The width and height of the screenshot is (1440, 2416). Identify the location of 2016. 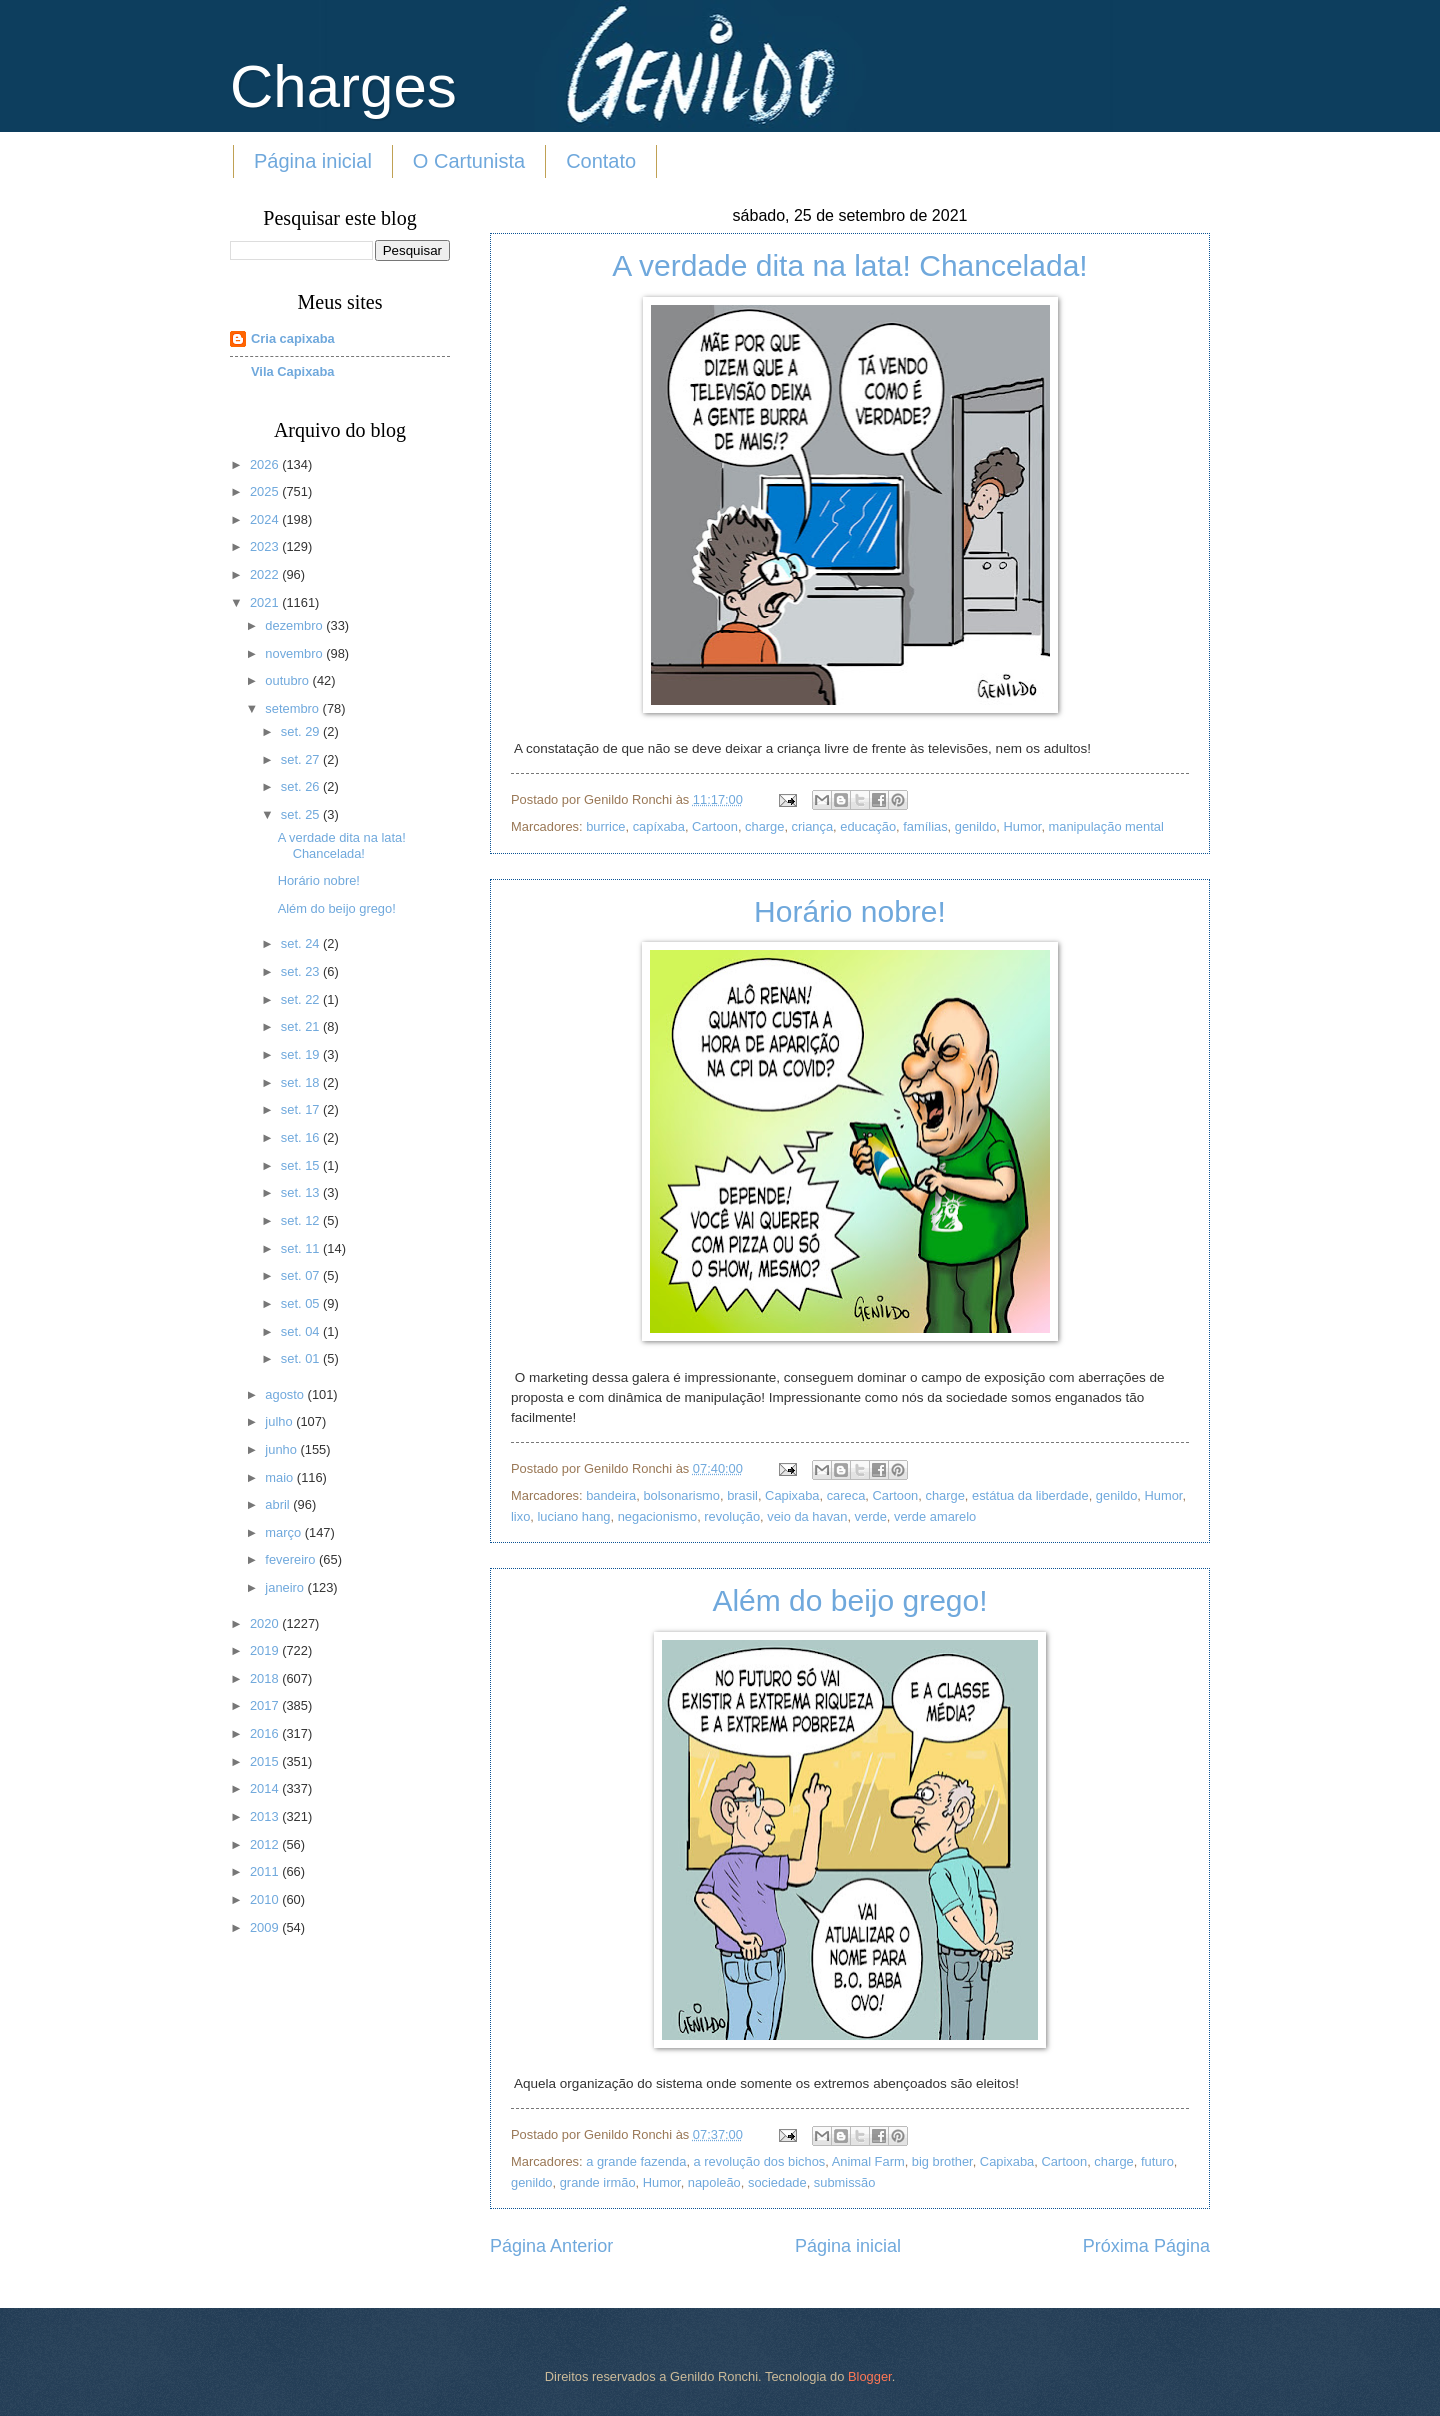
(266, 1733).